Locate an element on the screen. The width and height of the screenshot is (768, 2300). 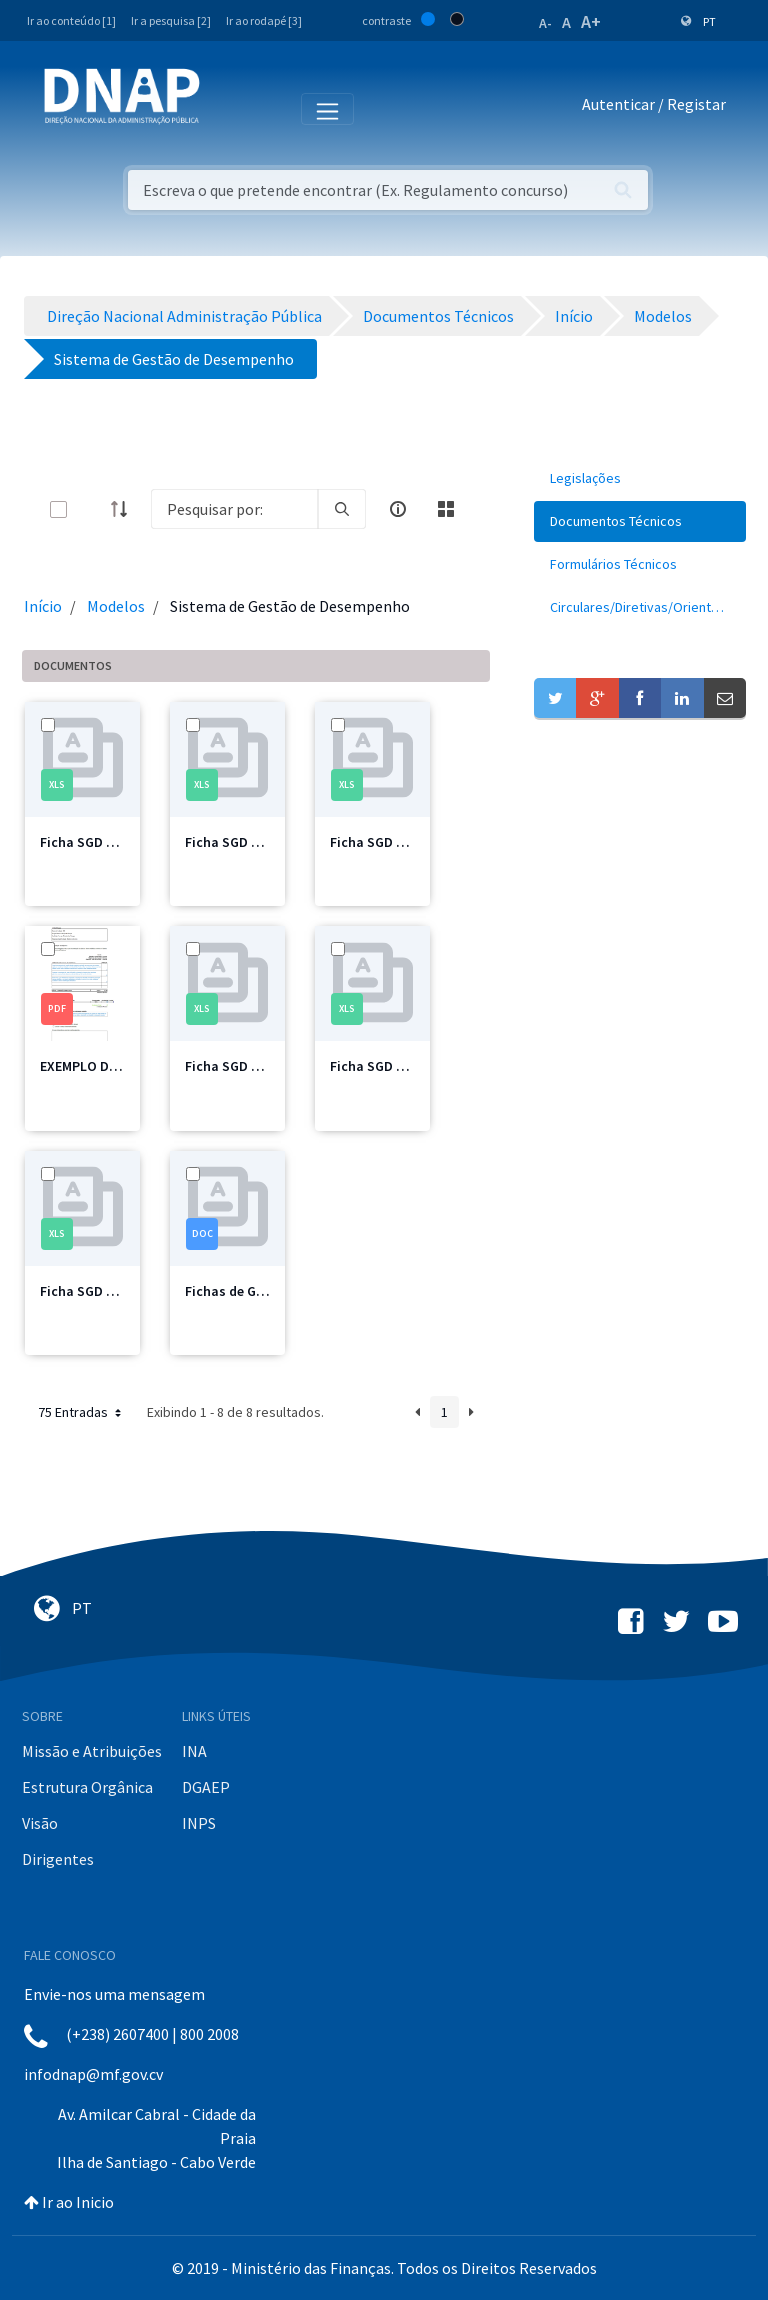
Modelos is located at coordinates (116, 606).